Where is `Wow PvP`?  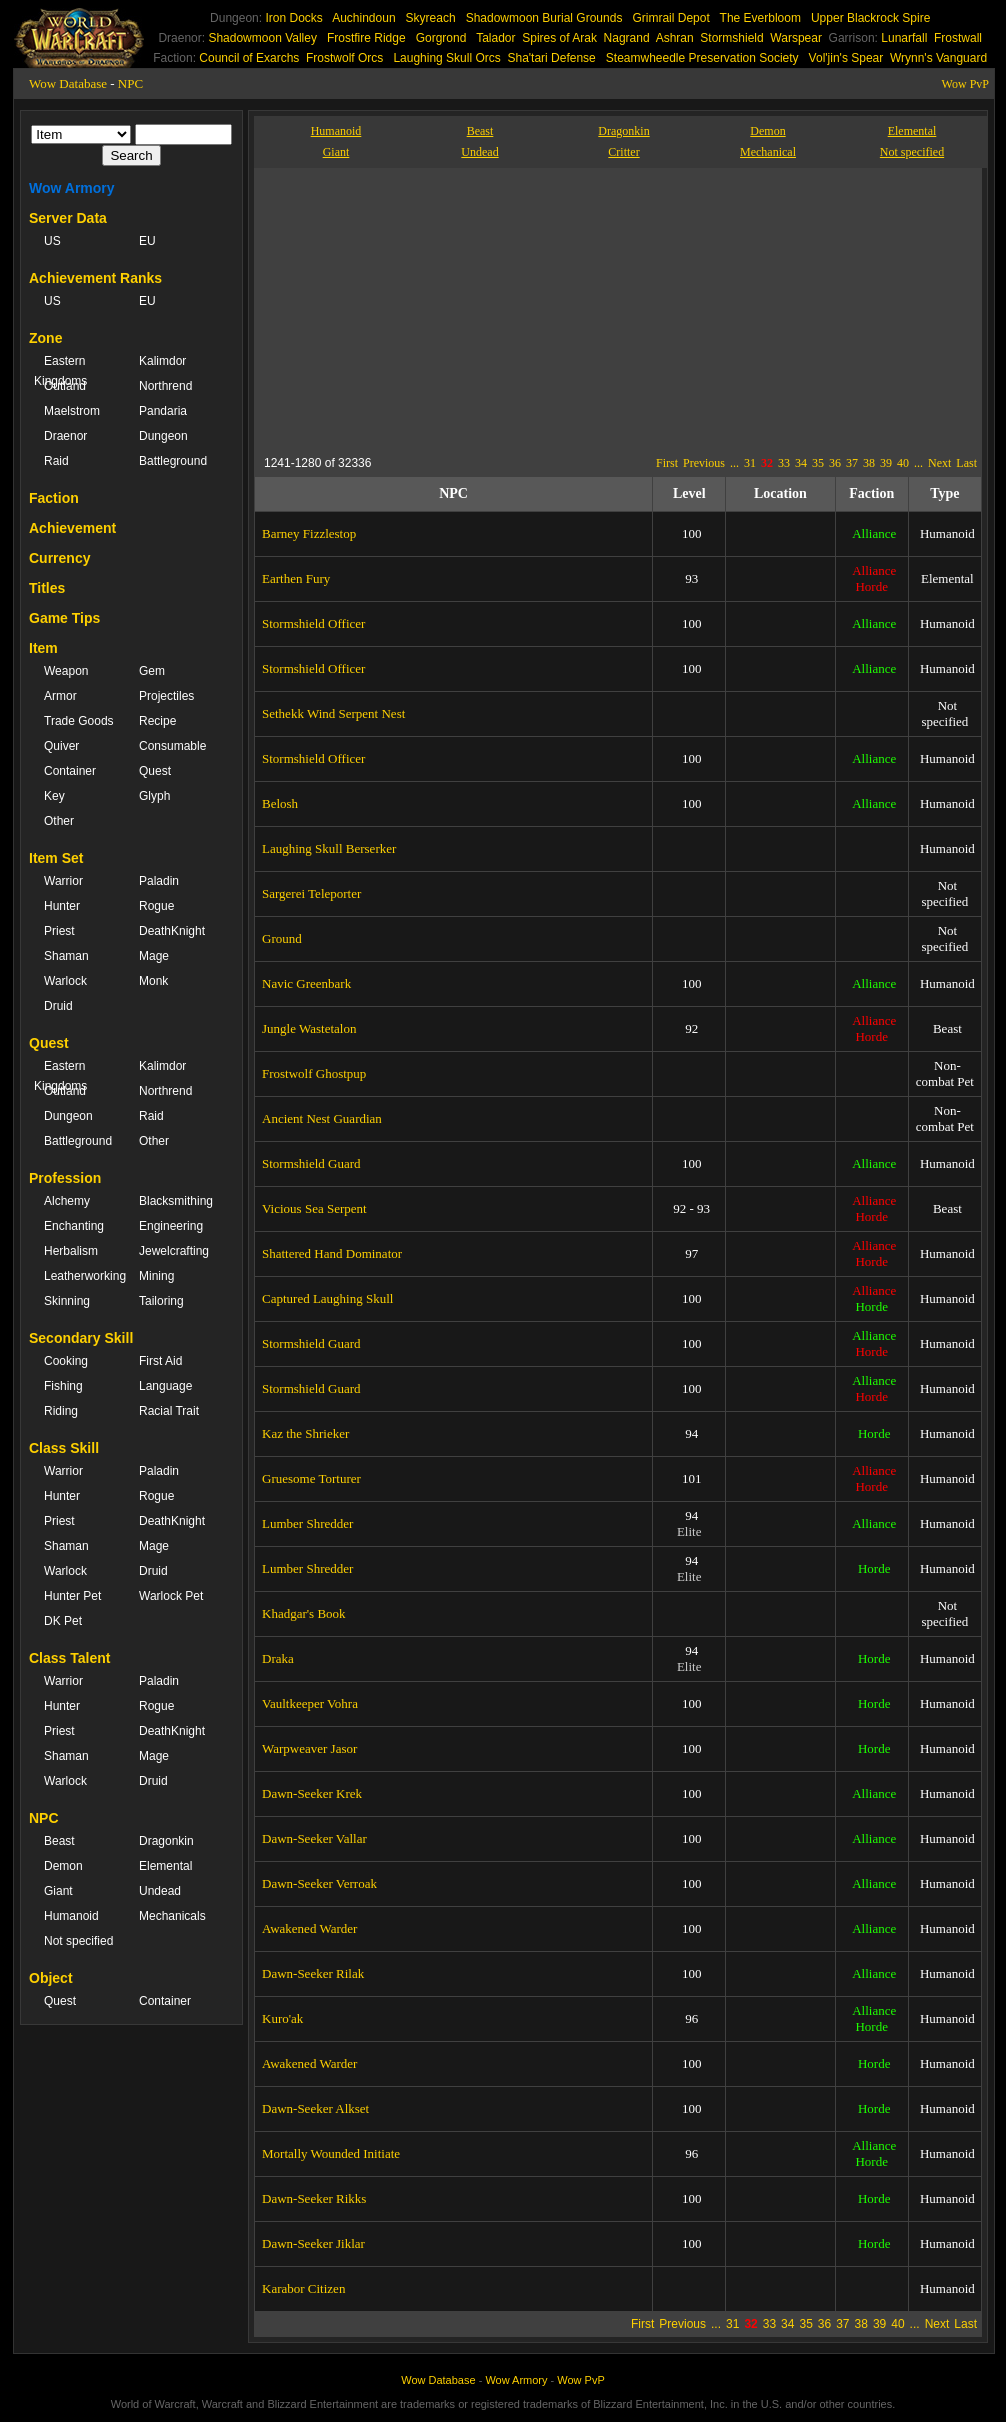 Wow PvP is located at coordinates (965, 84).